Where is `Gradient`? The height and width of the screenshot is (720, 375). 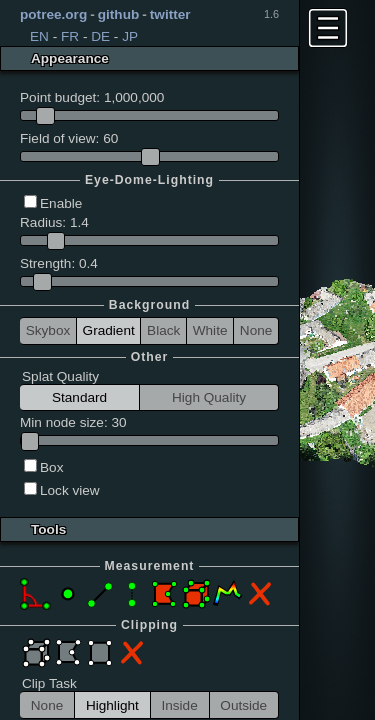
Gradient is located at coordinates (109, 330).